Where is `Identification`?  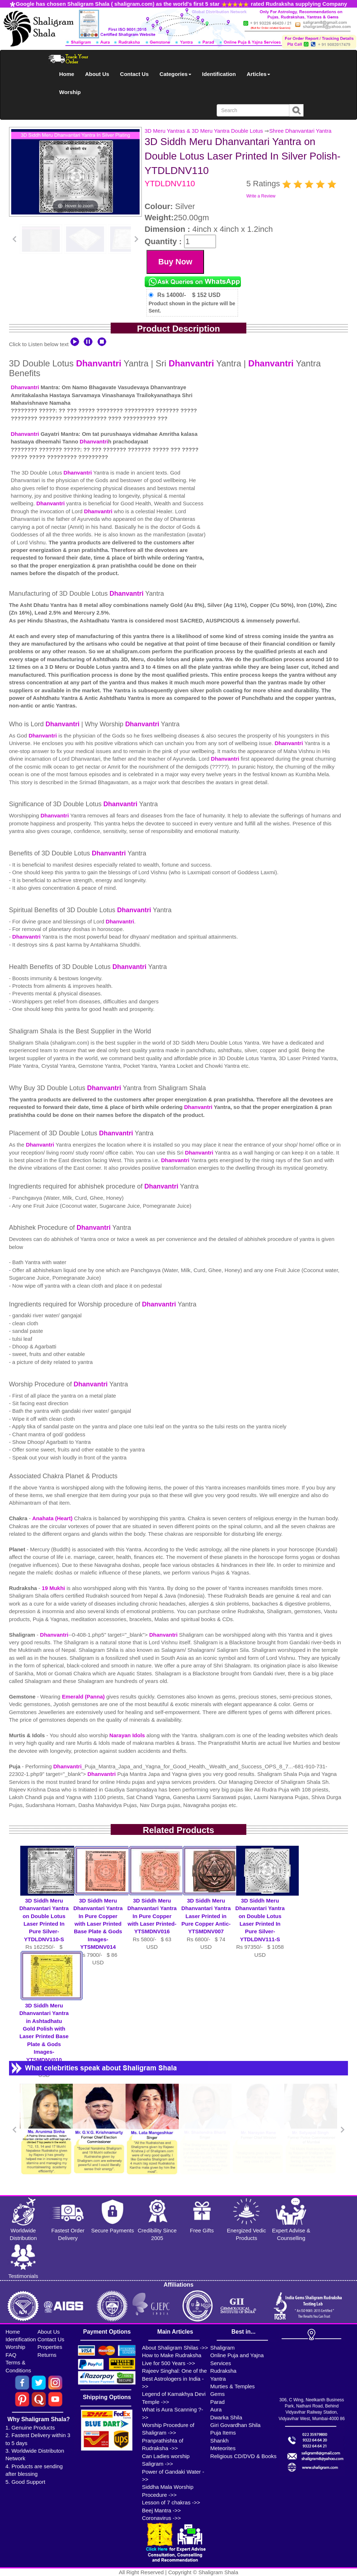 Identification is located at coordinates (219, 74).